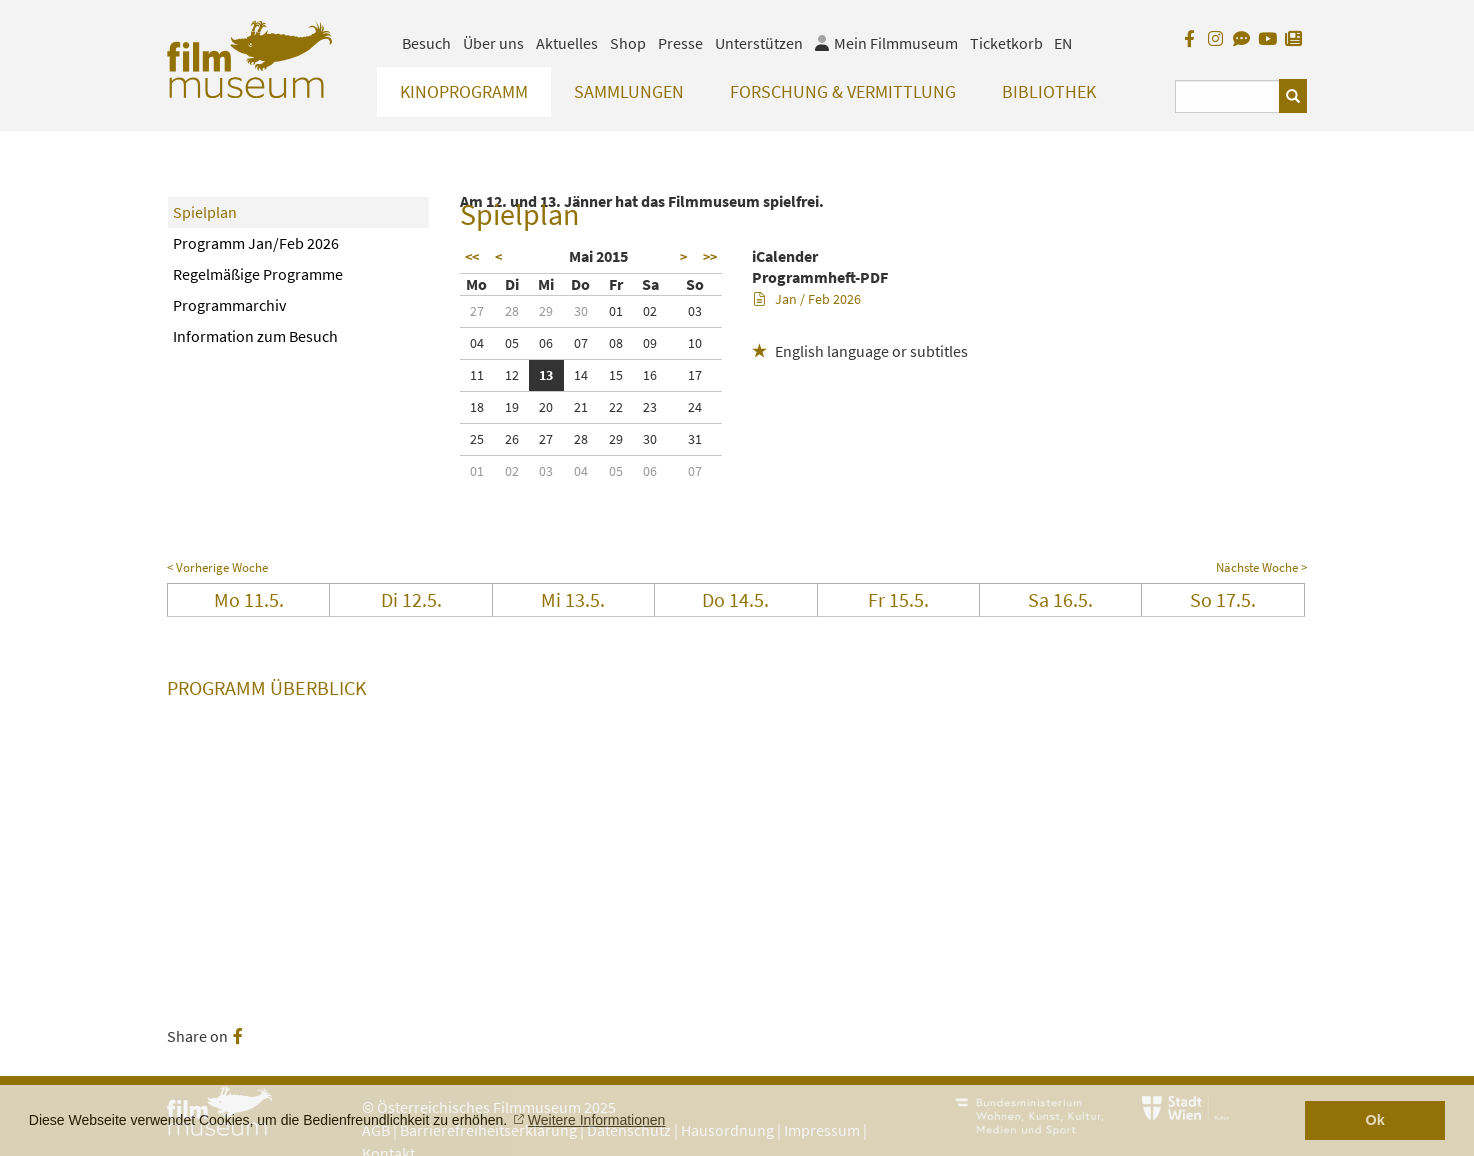 The image size is (1474, 1156). What do you see at coordinates (581, 375) in the screenshot?
I see `14` at bounding box center [581, 375].